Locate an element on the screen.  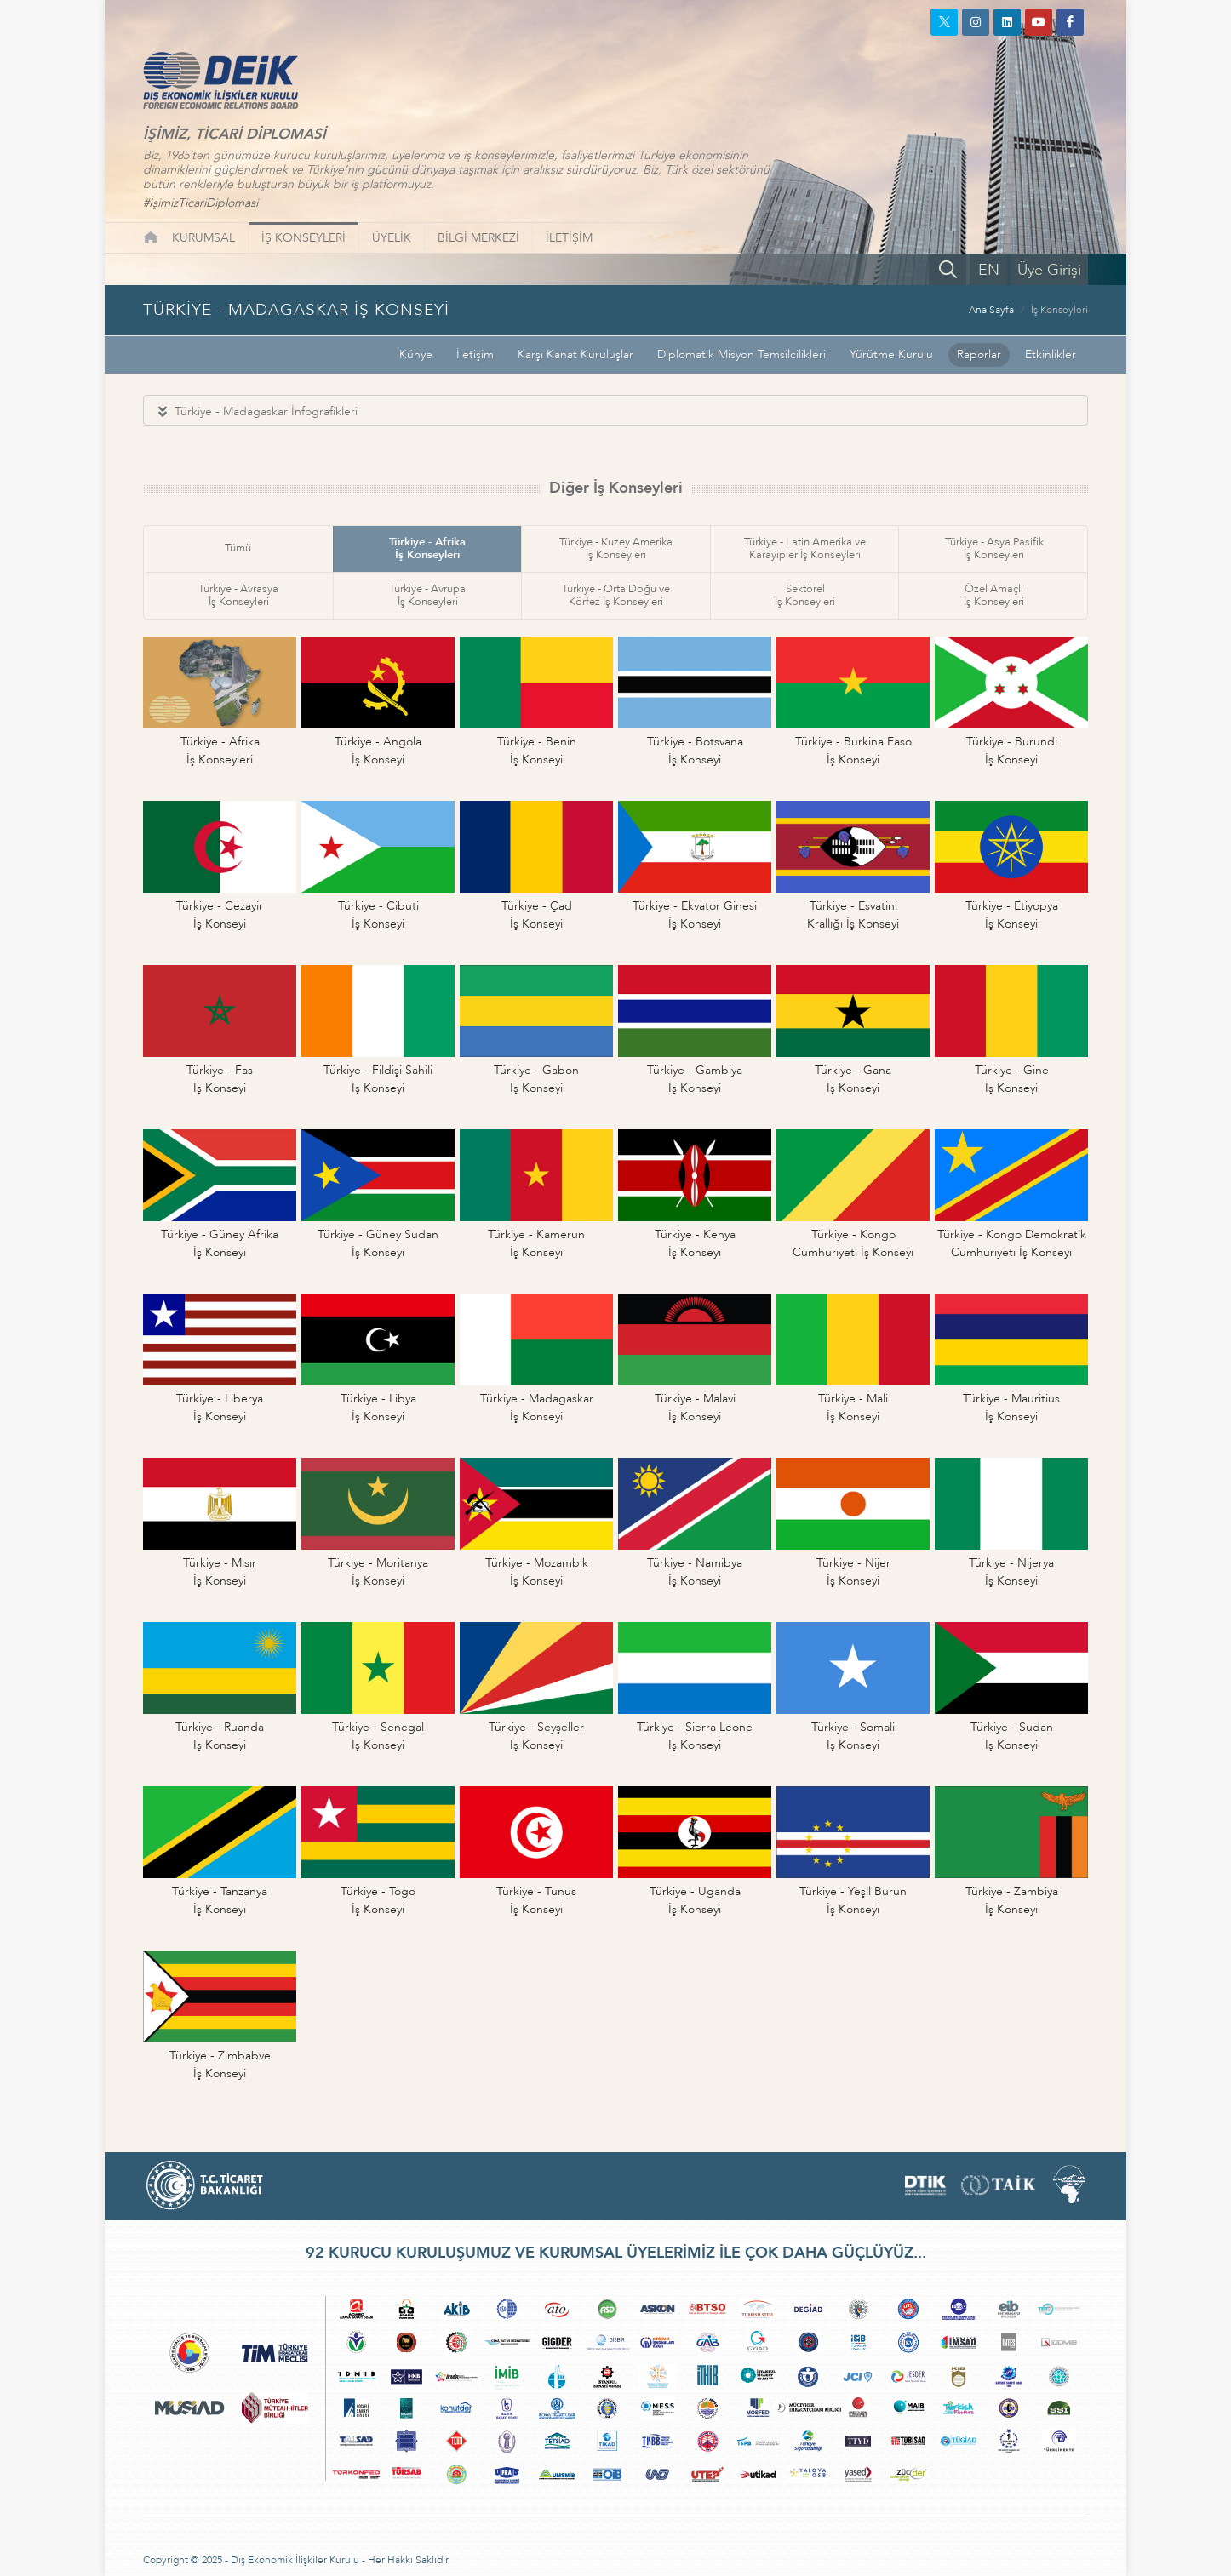
Etkinlikler is located at coordinates (1050, 354).